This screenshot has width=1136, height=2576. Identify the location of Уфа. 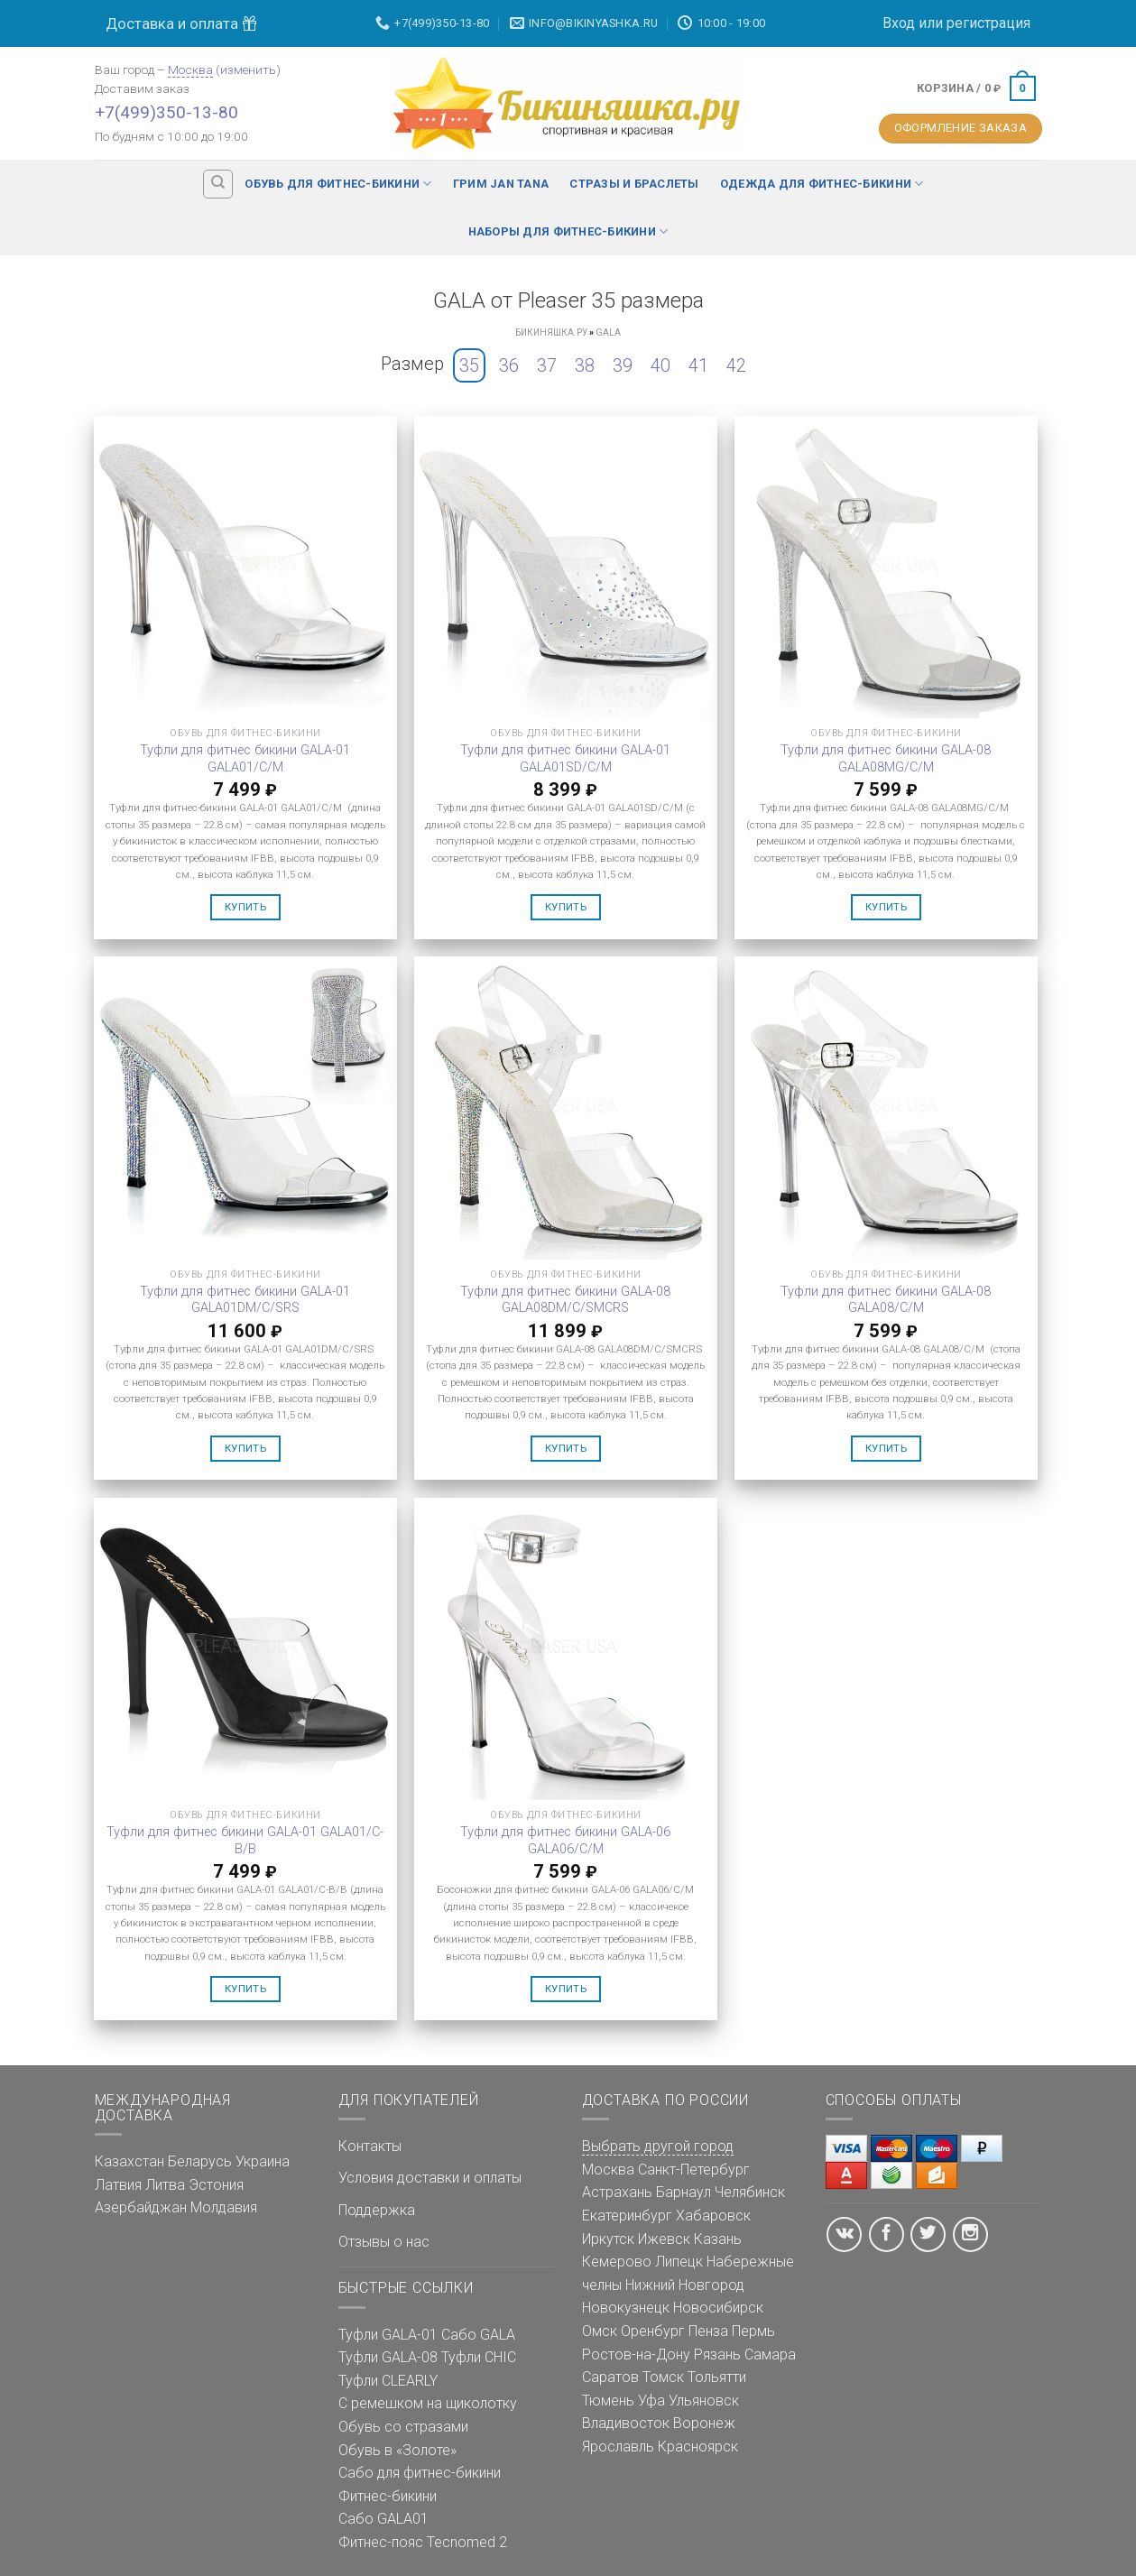
(651, 2400).